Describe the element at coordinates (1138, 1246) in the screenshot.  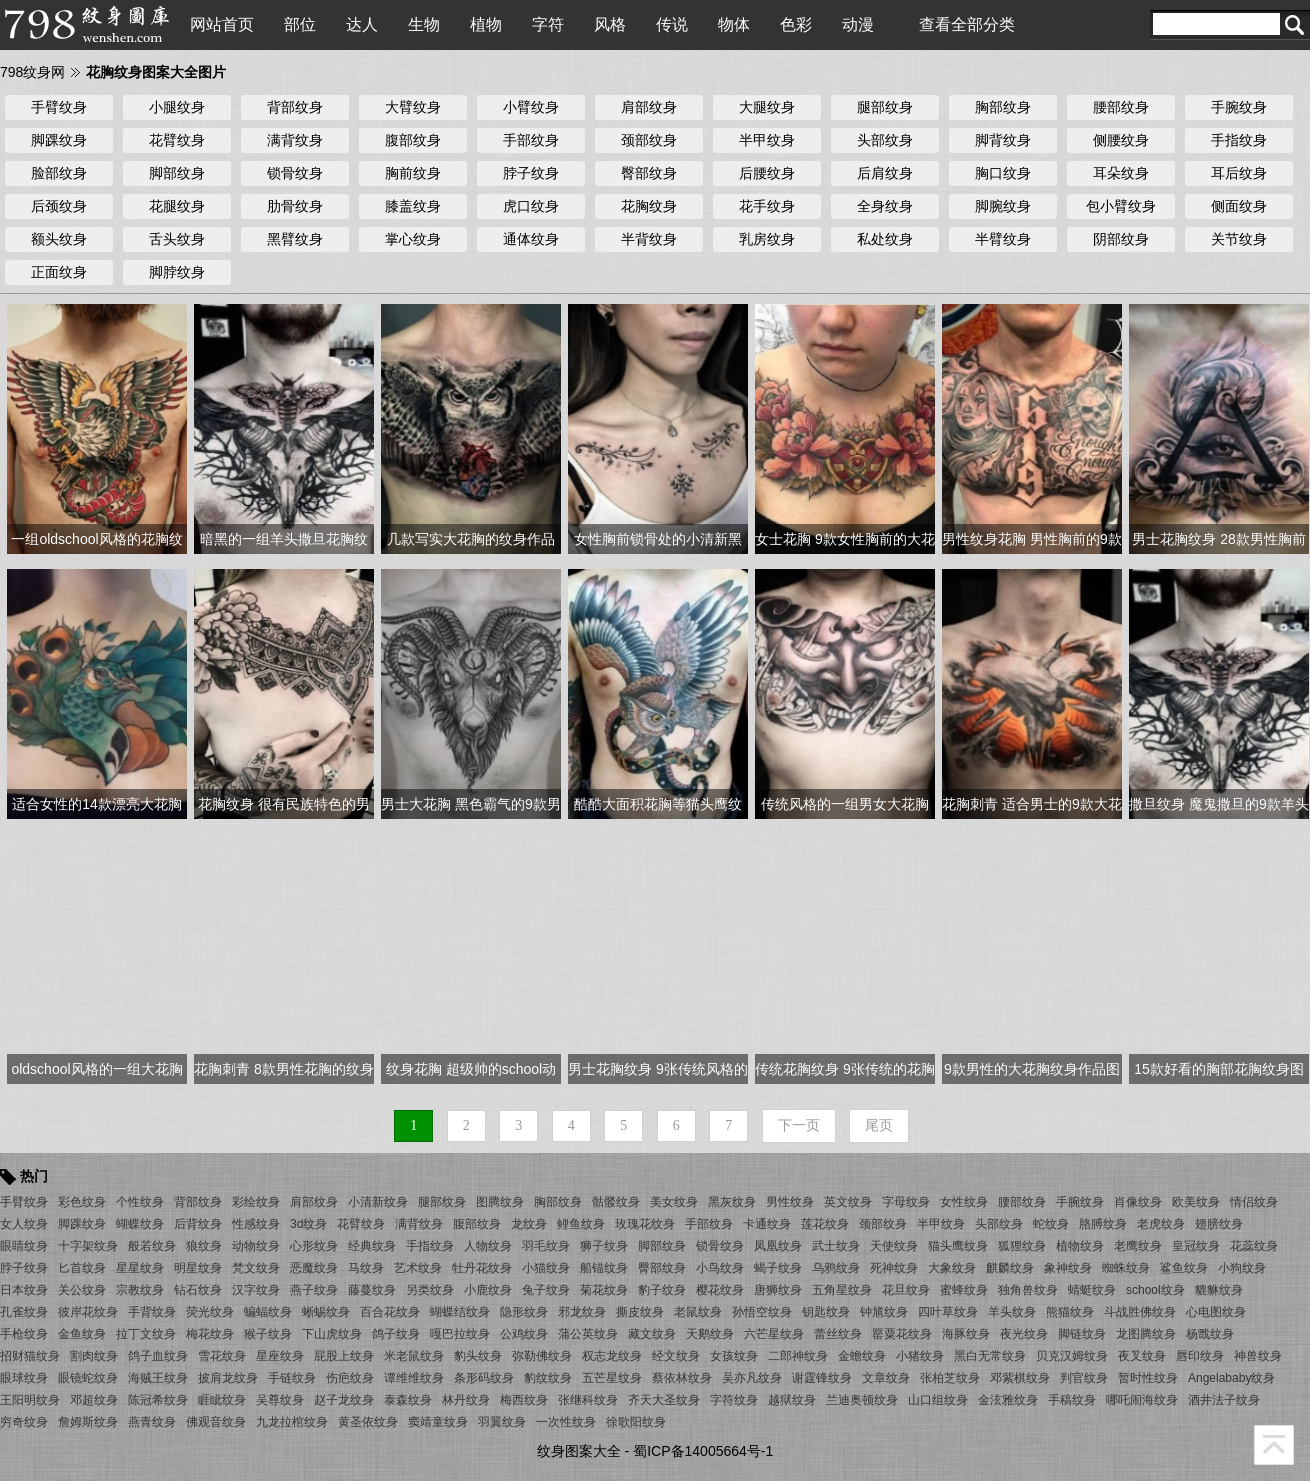
I see `老鹰纹身` at that location.